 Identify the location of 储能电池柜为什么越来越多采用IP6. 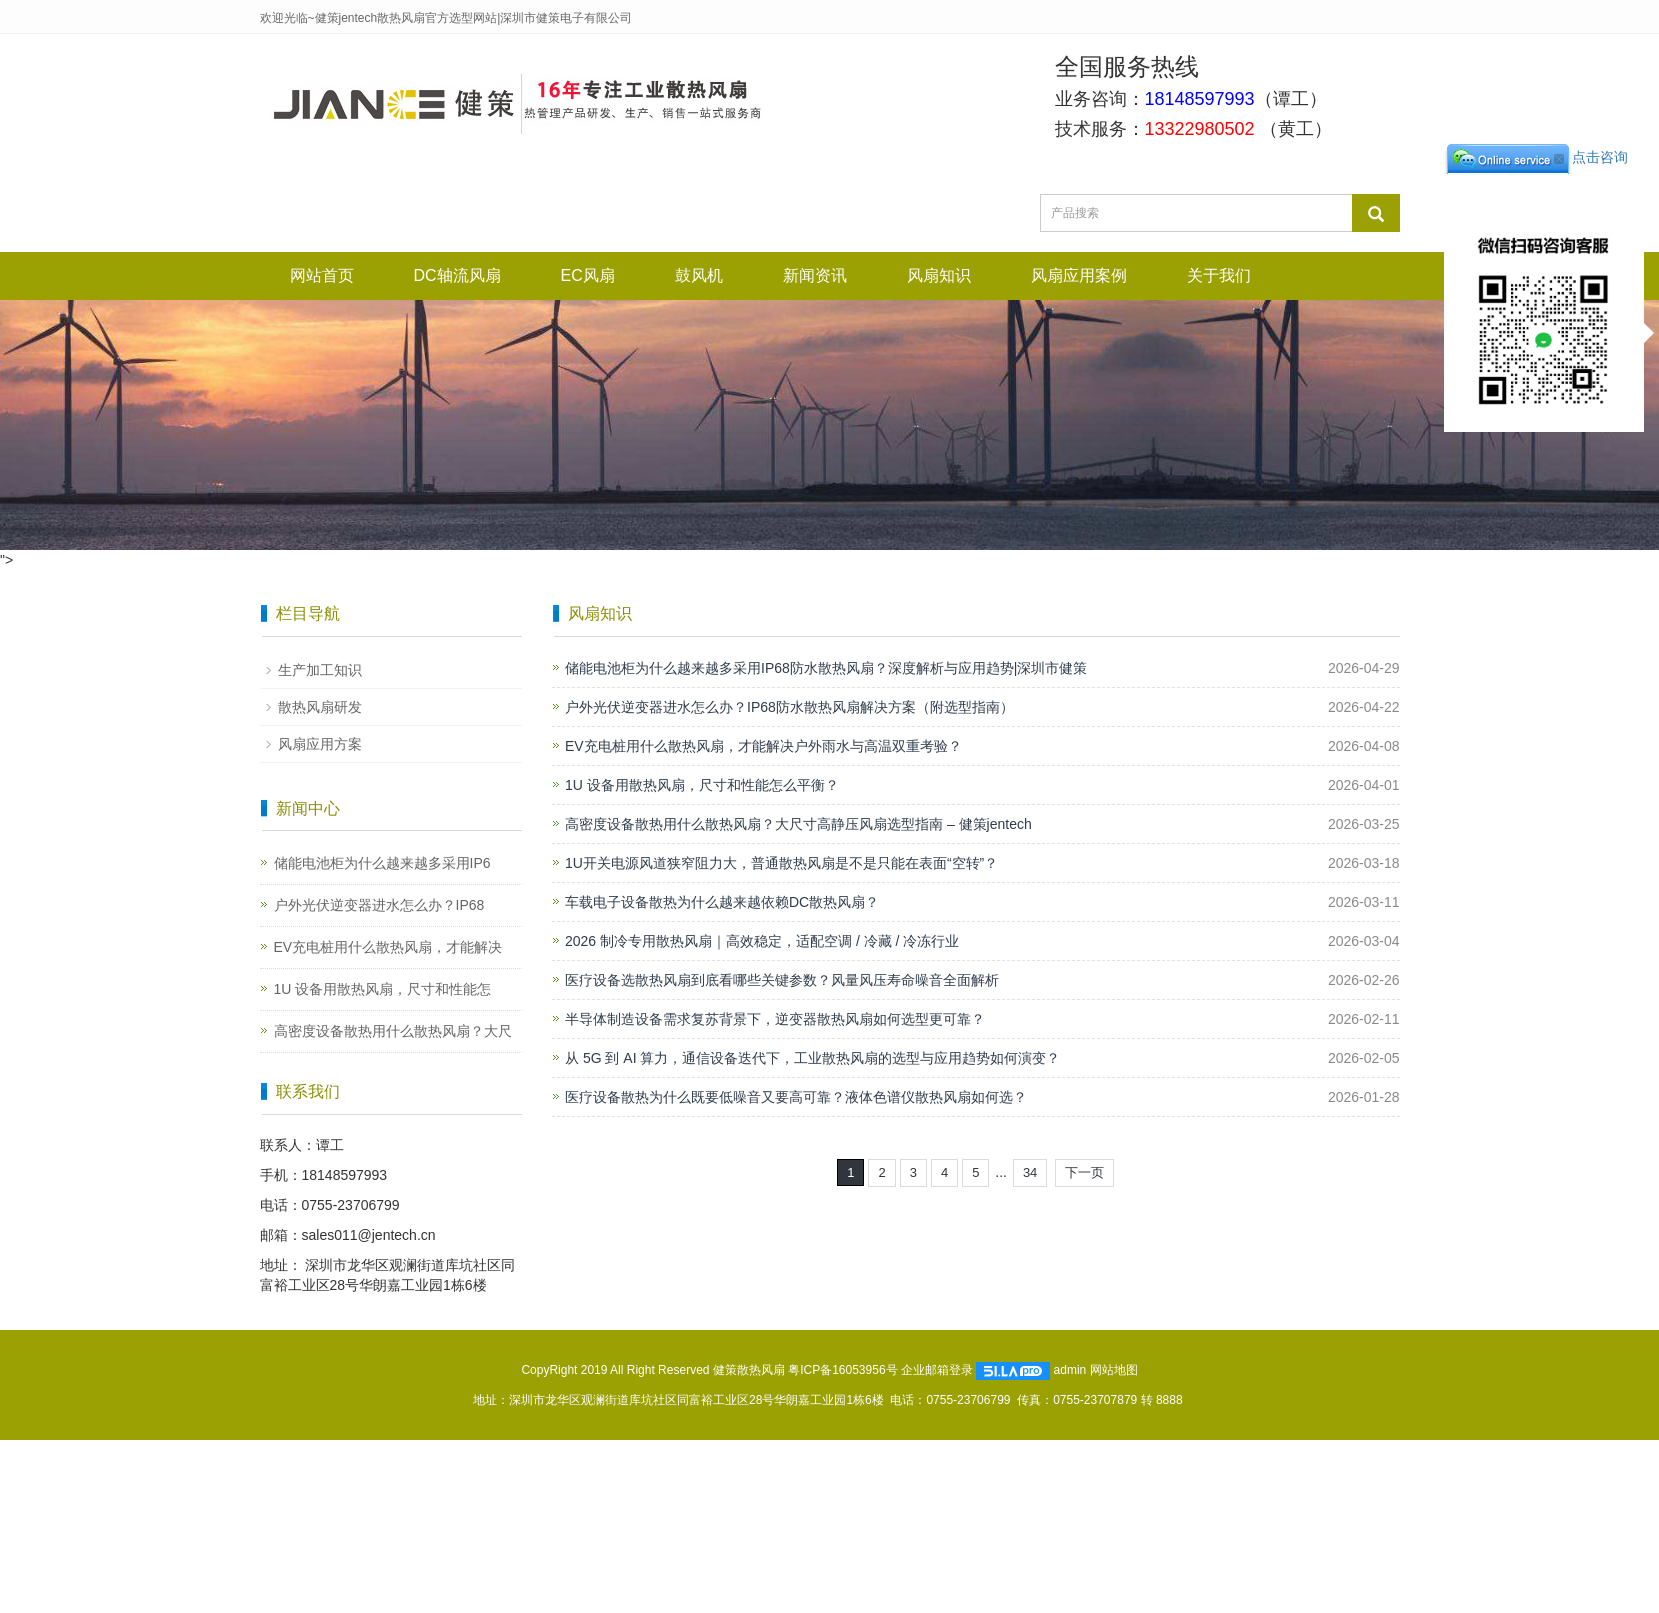
(382, 863).